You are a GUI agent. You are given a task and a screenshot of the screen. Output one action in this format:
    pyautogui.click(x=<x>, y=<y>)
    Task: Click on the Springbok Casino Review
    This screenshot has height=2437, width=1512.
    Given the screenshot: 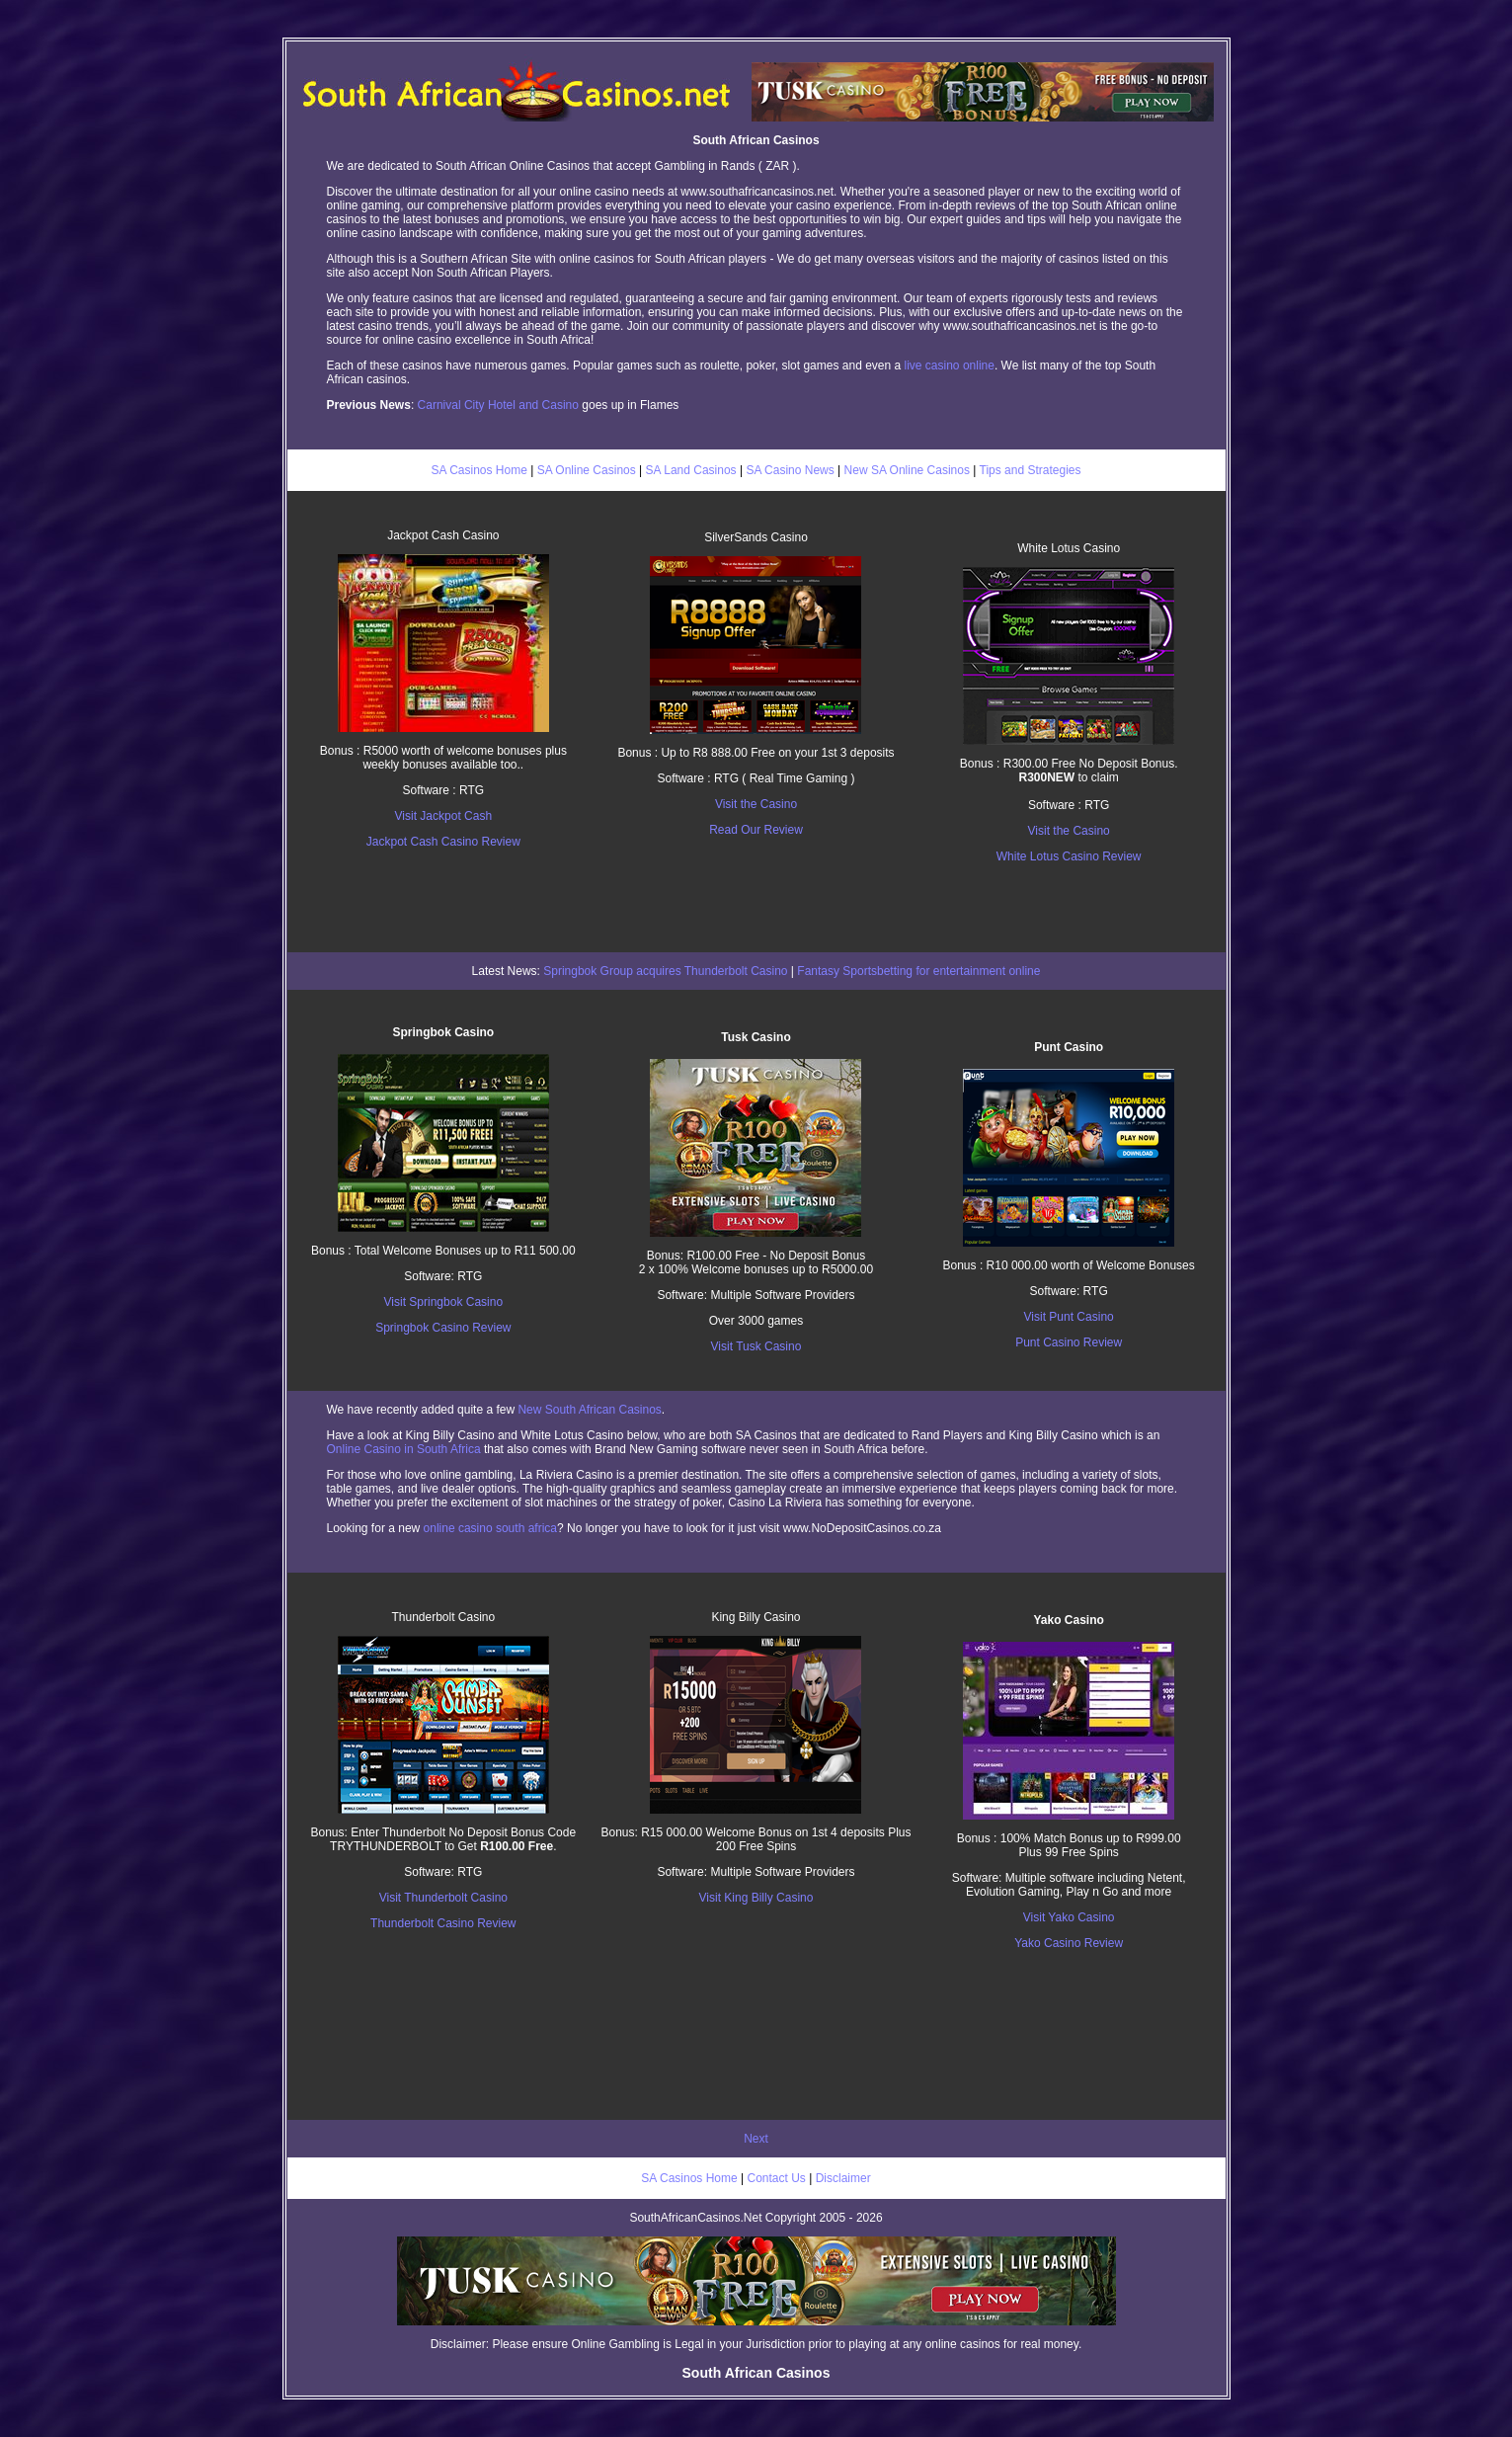 What is the action you would take?
    pyautogui.click(x=443, y=1328)
    